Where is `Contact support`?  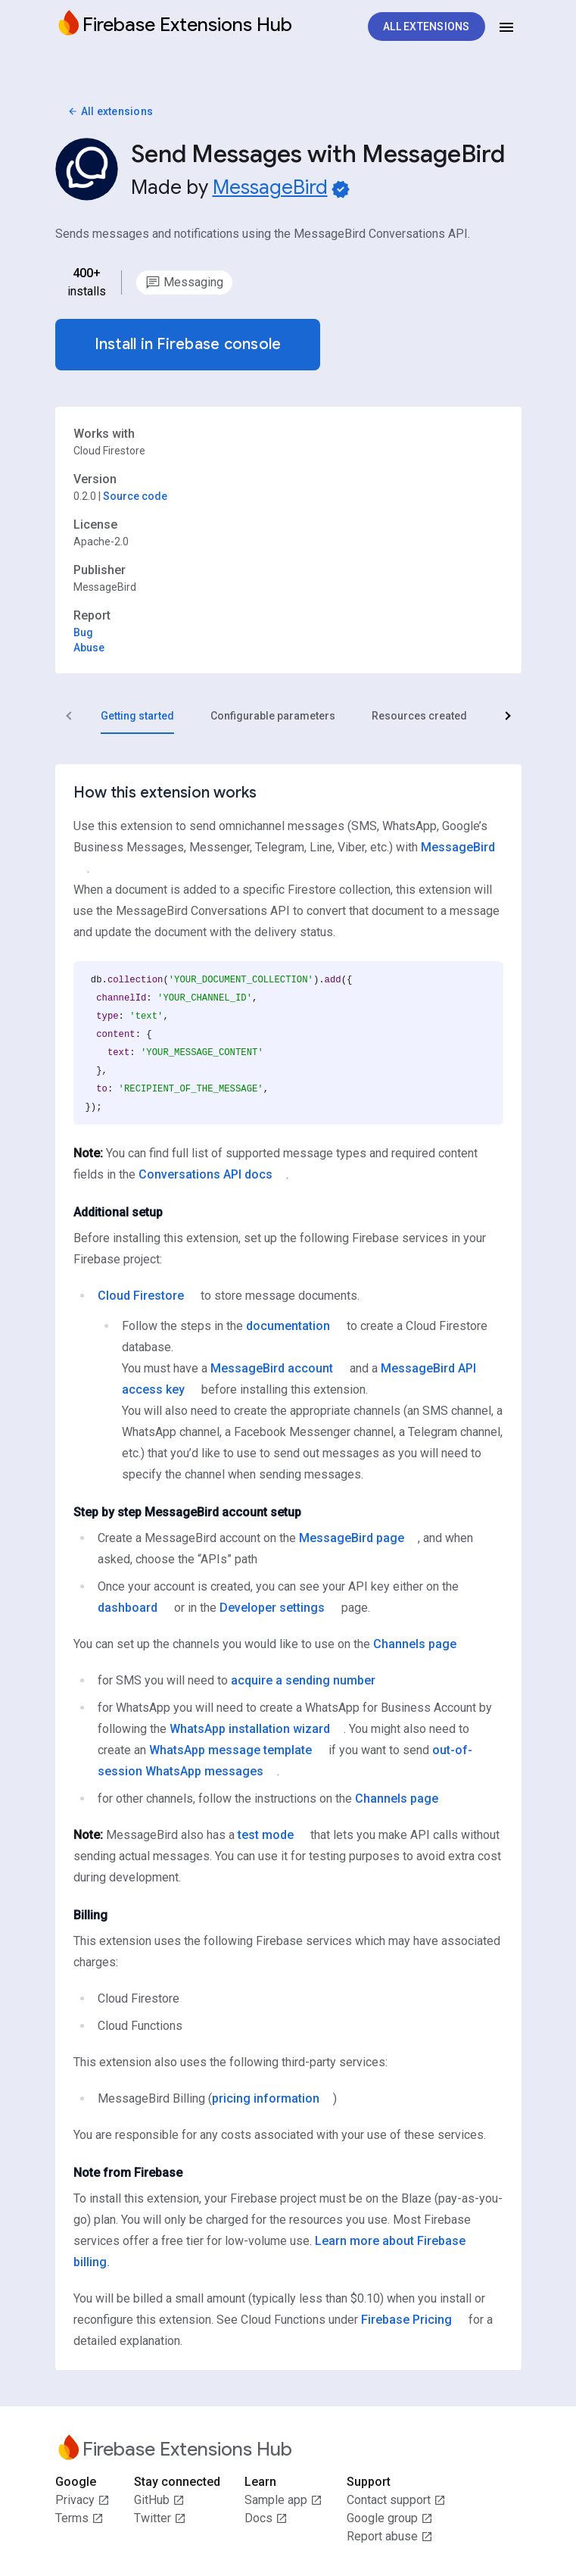 Contact support is located at coordinates (396, 2500).